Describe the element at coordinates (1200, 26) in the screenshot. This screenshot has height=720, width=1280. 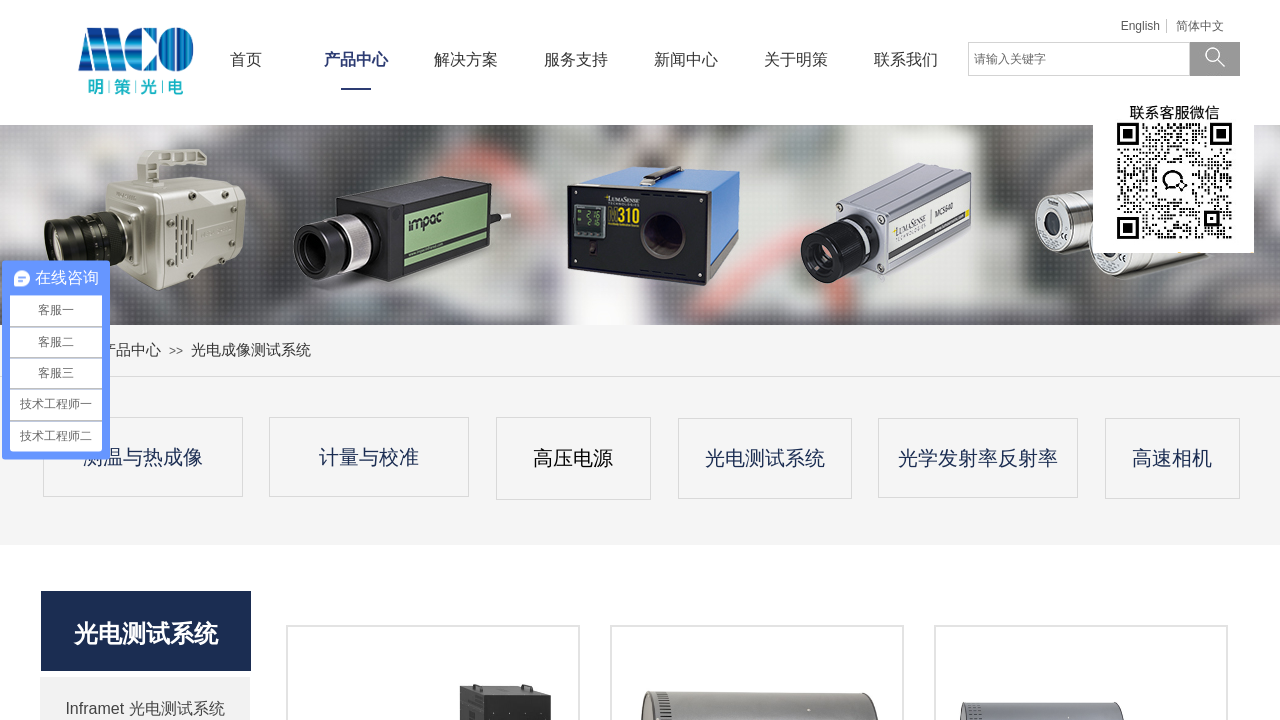
I see `简体中文` at that location.